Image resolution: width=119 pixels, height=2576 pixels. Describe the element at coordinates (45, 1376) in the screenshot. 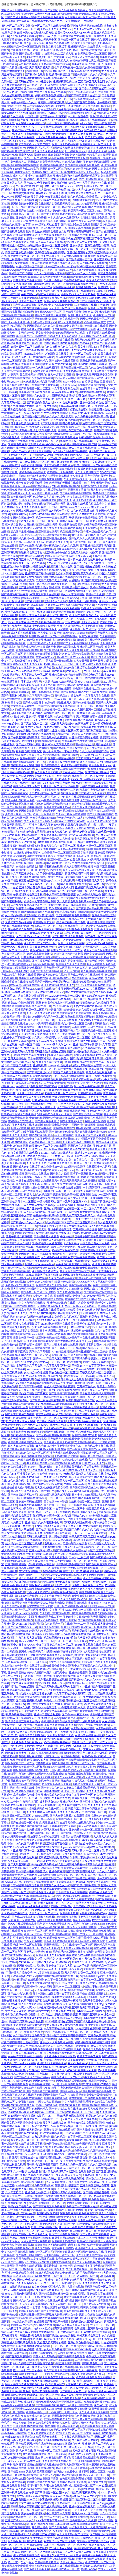

I see `高清影视大全在线观看免费` at that location.